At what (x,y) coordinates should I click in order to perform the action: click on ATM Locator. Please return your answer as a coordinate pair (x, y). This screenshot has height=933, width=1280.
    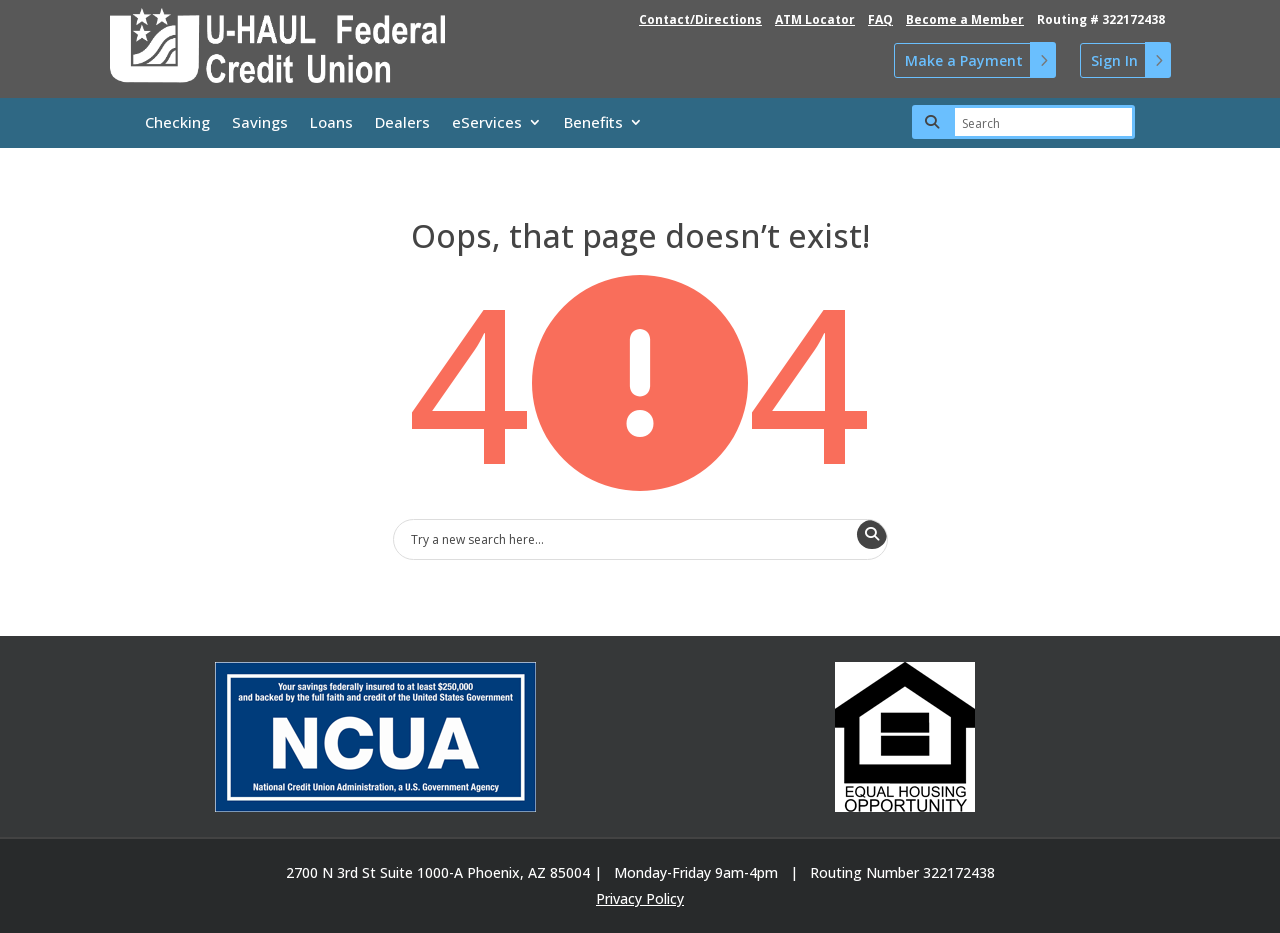
    Looking at the image, I should click on (815, 19).